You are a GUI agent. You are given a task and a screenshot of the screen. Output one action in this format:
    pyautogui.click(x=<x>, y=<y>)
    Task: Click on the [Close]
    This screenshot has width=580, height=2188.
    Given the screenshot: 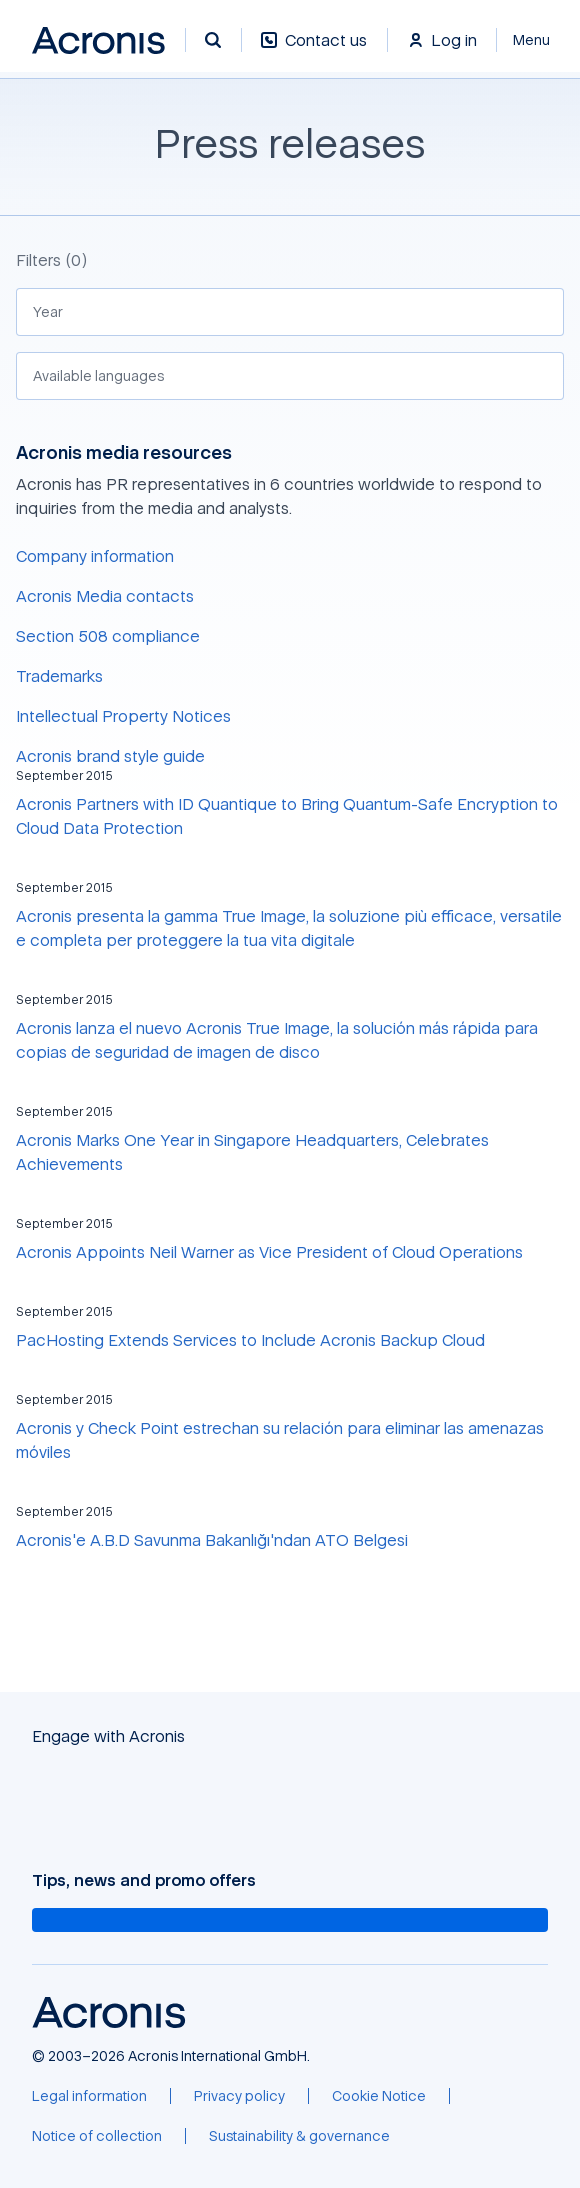 What is the action you would take?
    pyautogui.click(x=538, y=40)
    